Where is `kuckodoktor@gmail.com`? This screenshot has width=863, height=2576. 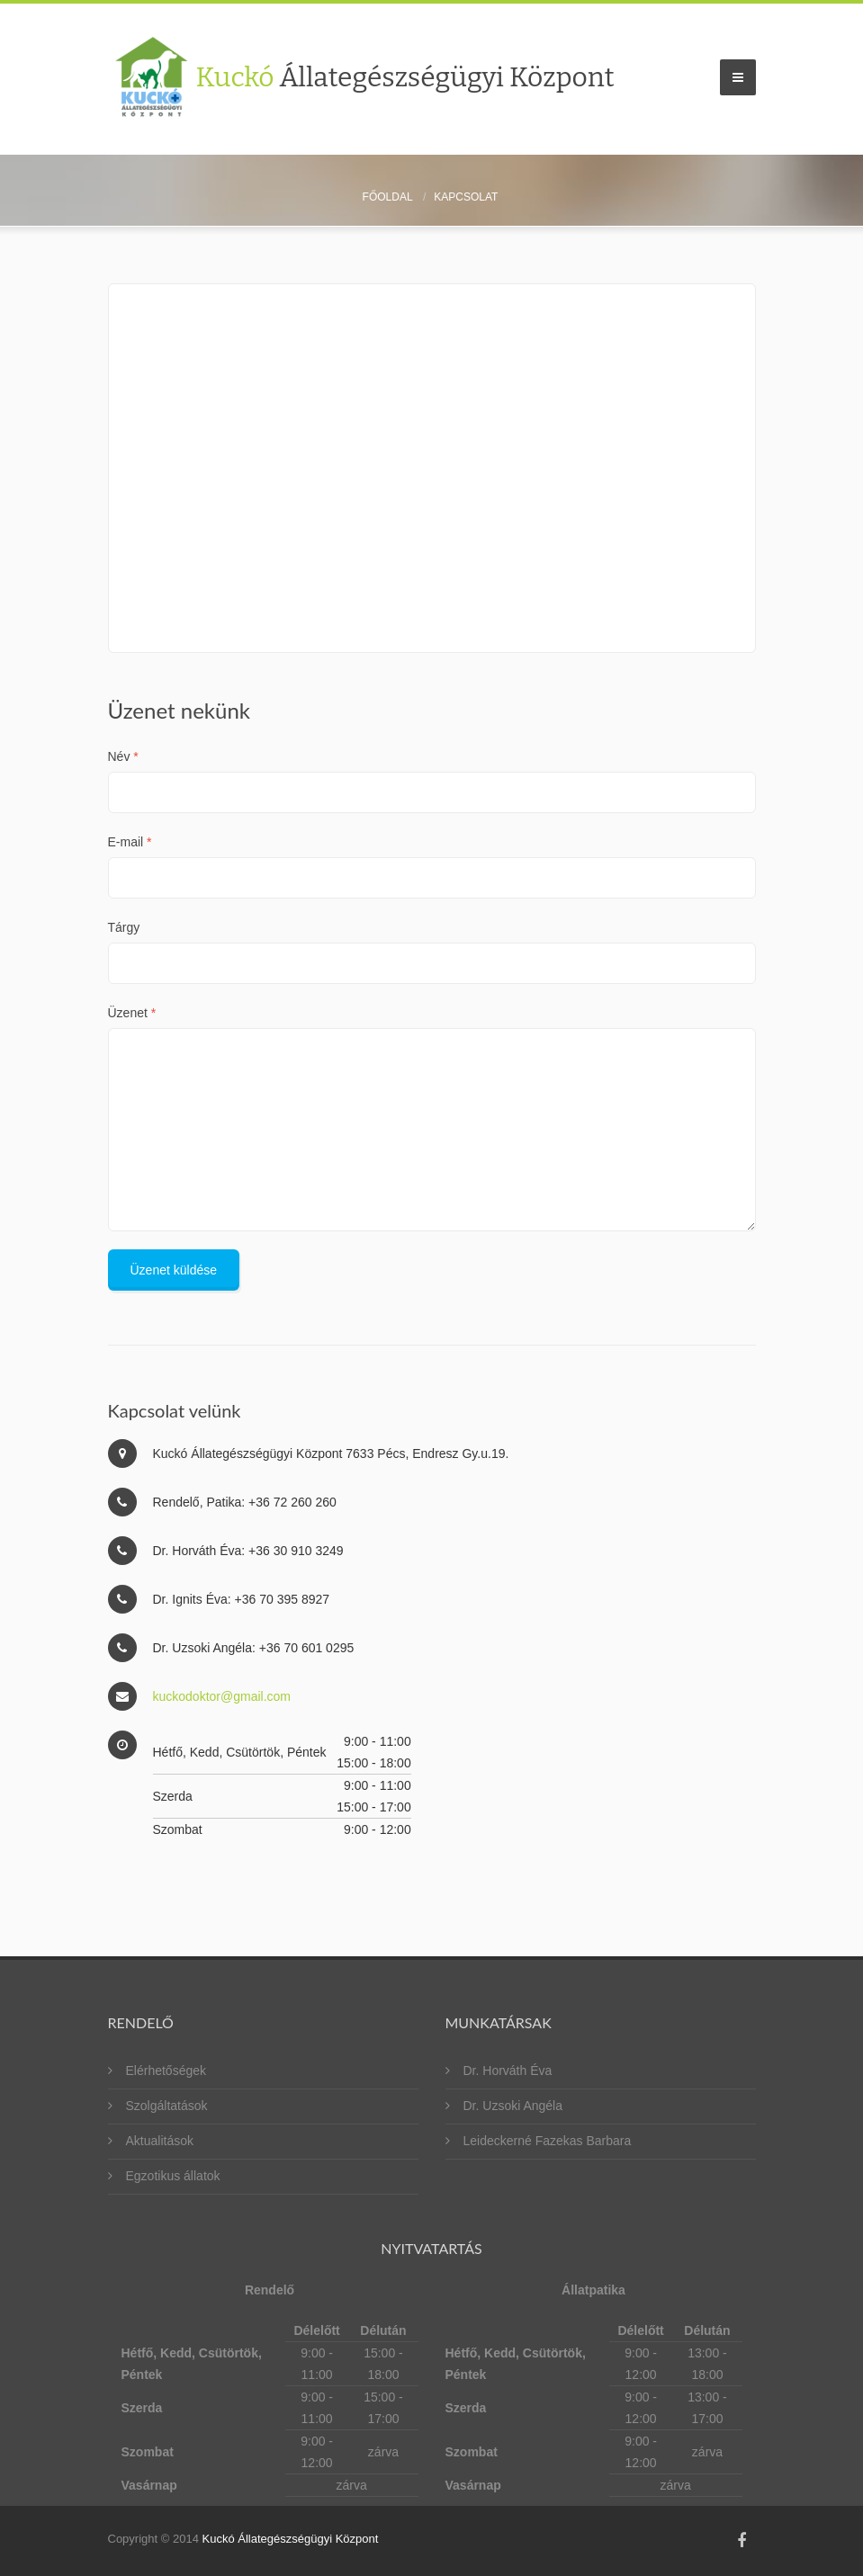
kuckodoktor@gmail.com is located at coordinates (222, 1696).